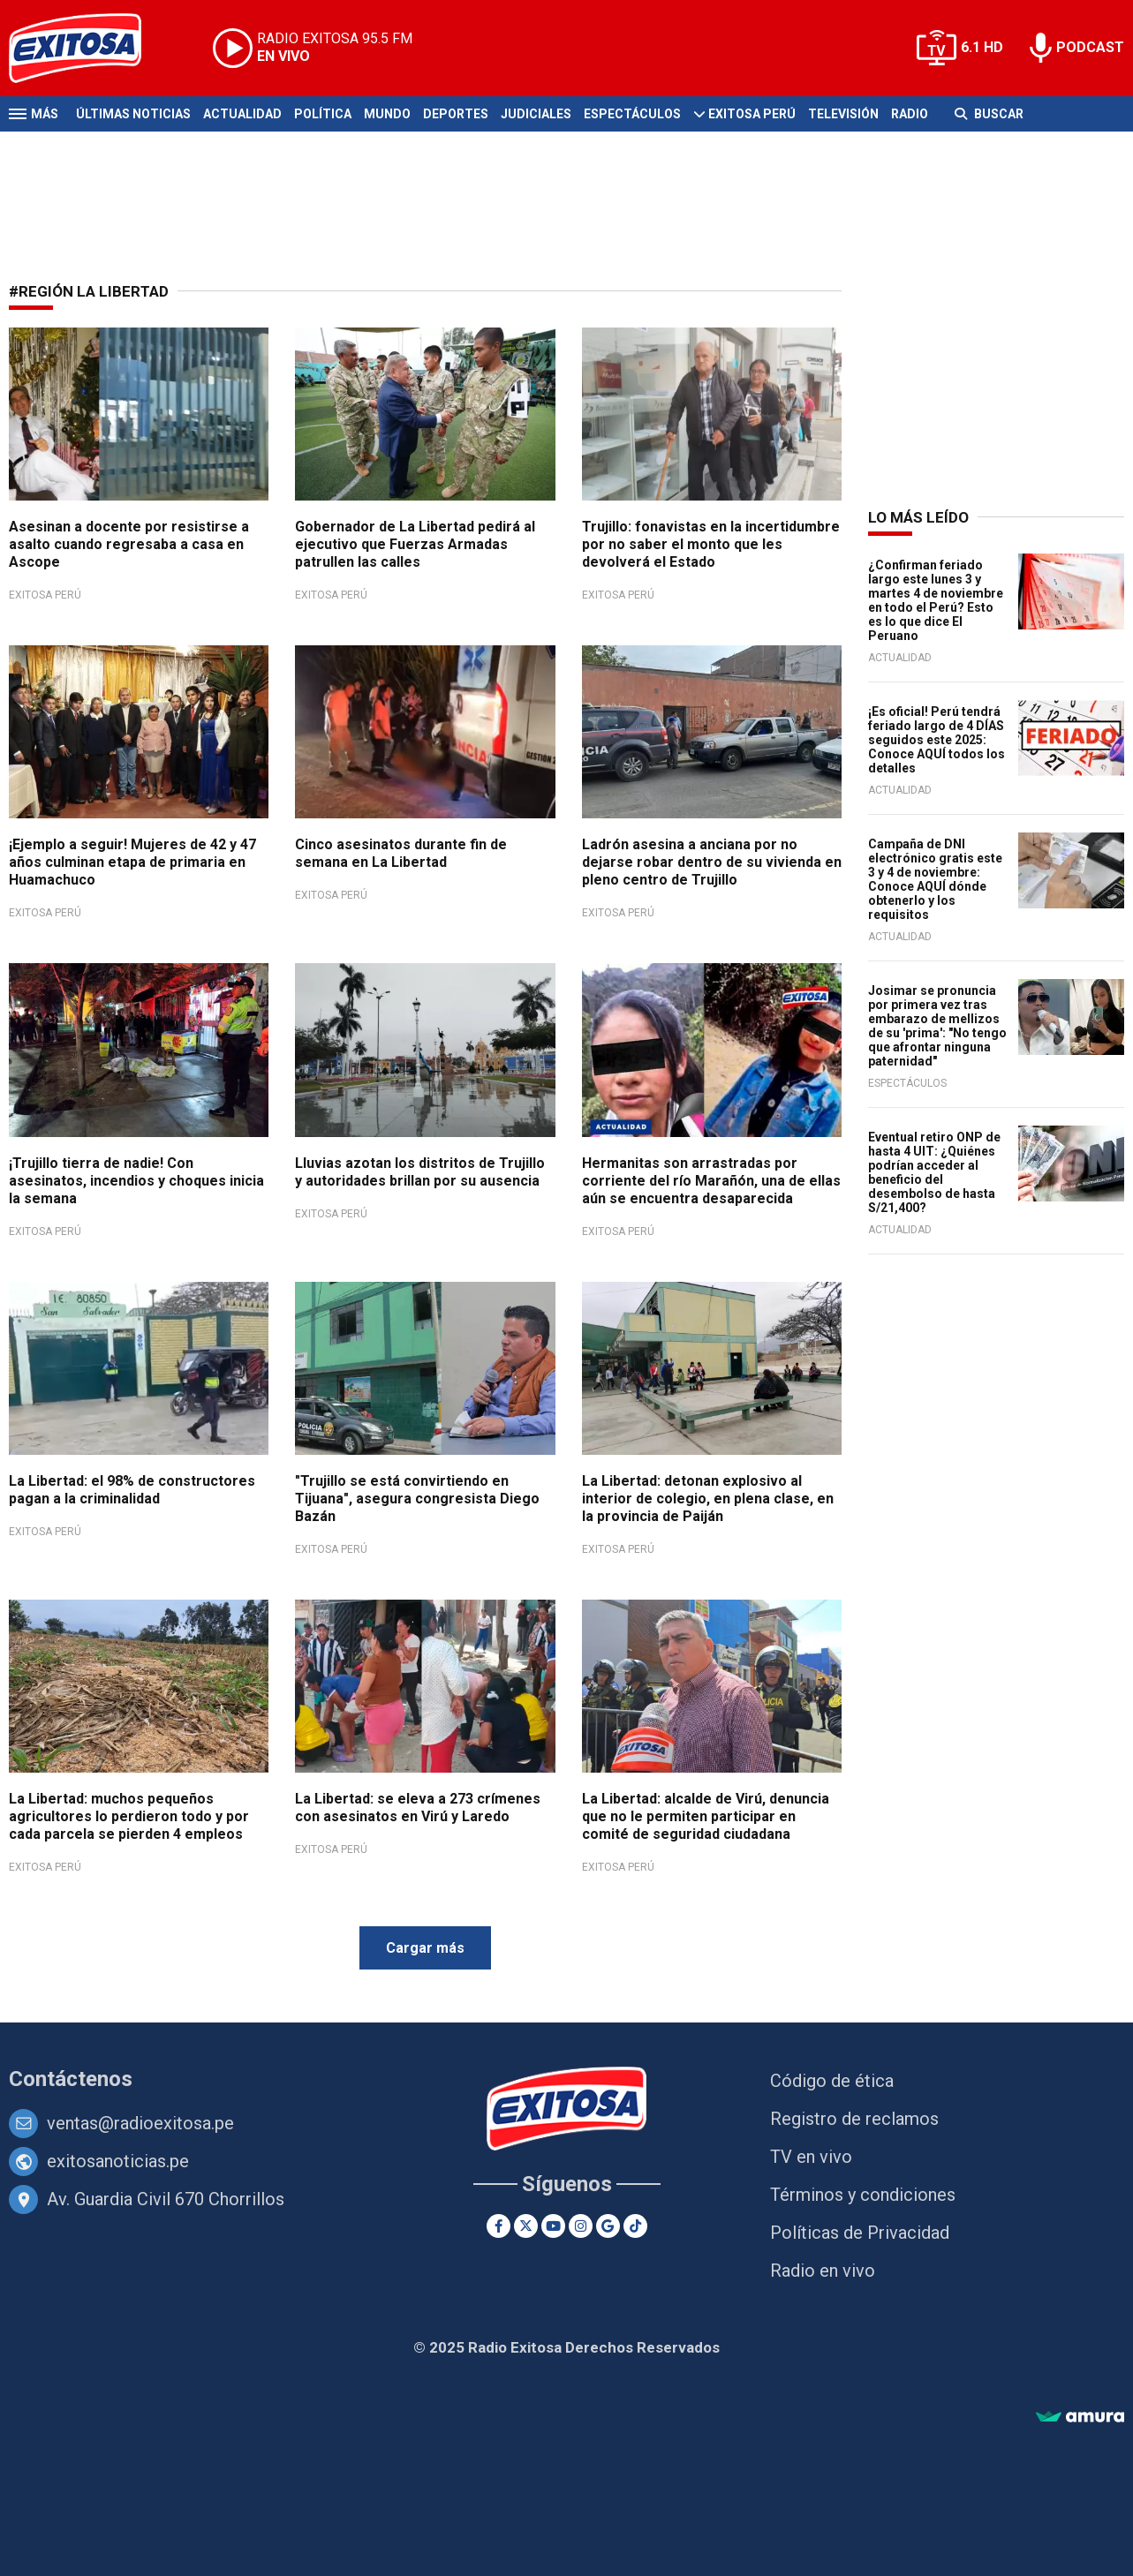 This screenshot has width=1133, height=2576. Describe the element at coordinates (136, 1181) in the screenshot. I see `¡Trujillo tierra de nadie! Con asesinatos, incendios y choques inicia la semana` at that location.